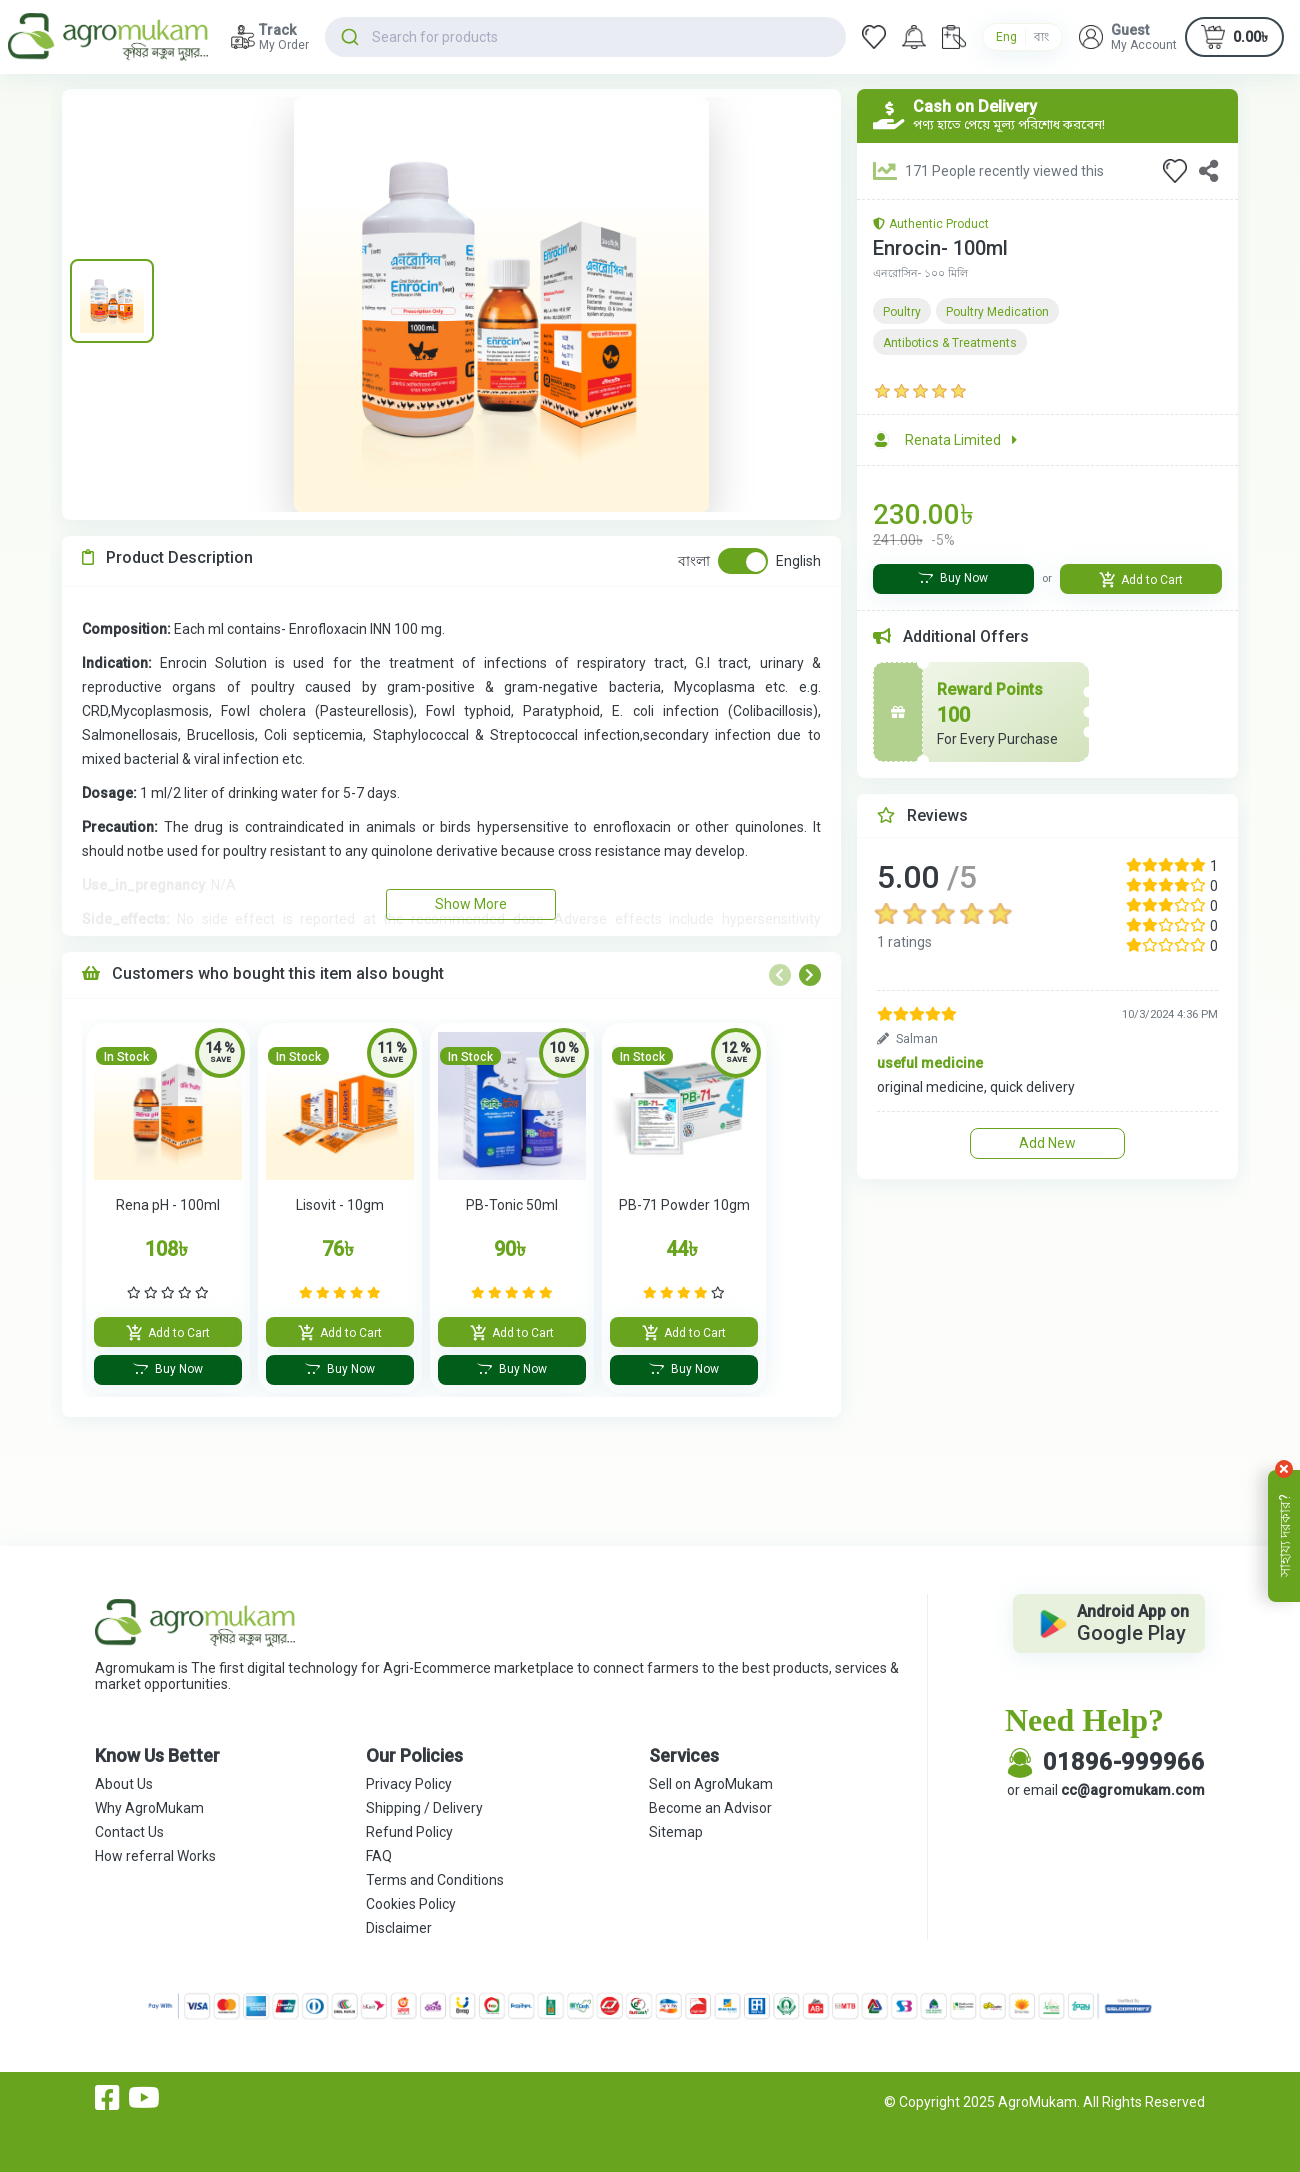 This screenshot has height=2172, width=1300. Describe the element at coordinates (155, 1856) in the screenshot. I see `How referral Works` at that location.